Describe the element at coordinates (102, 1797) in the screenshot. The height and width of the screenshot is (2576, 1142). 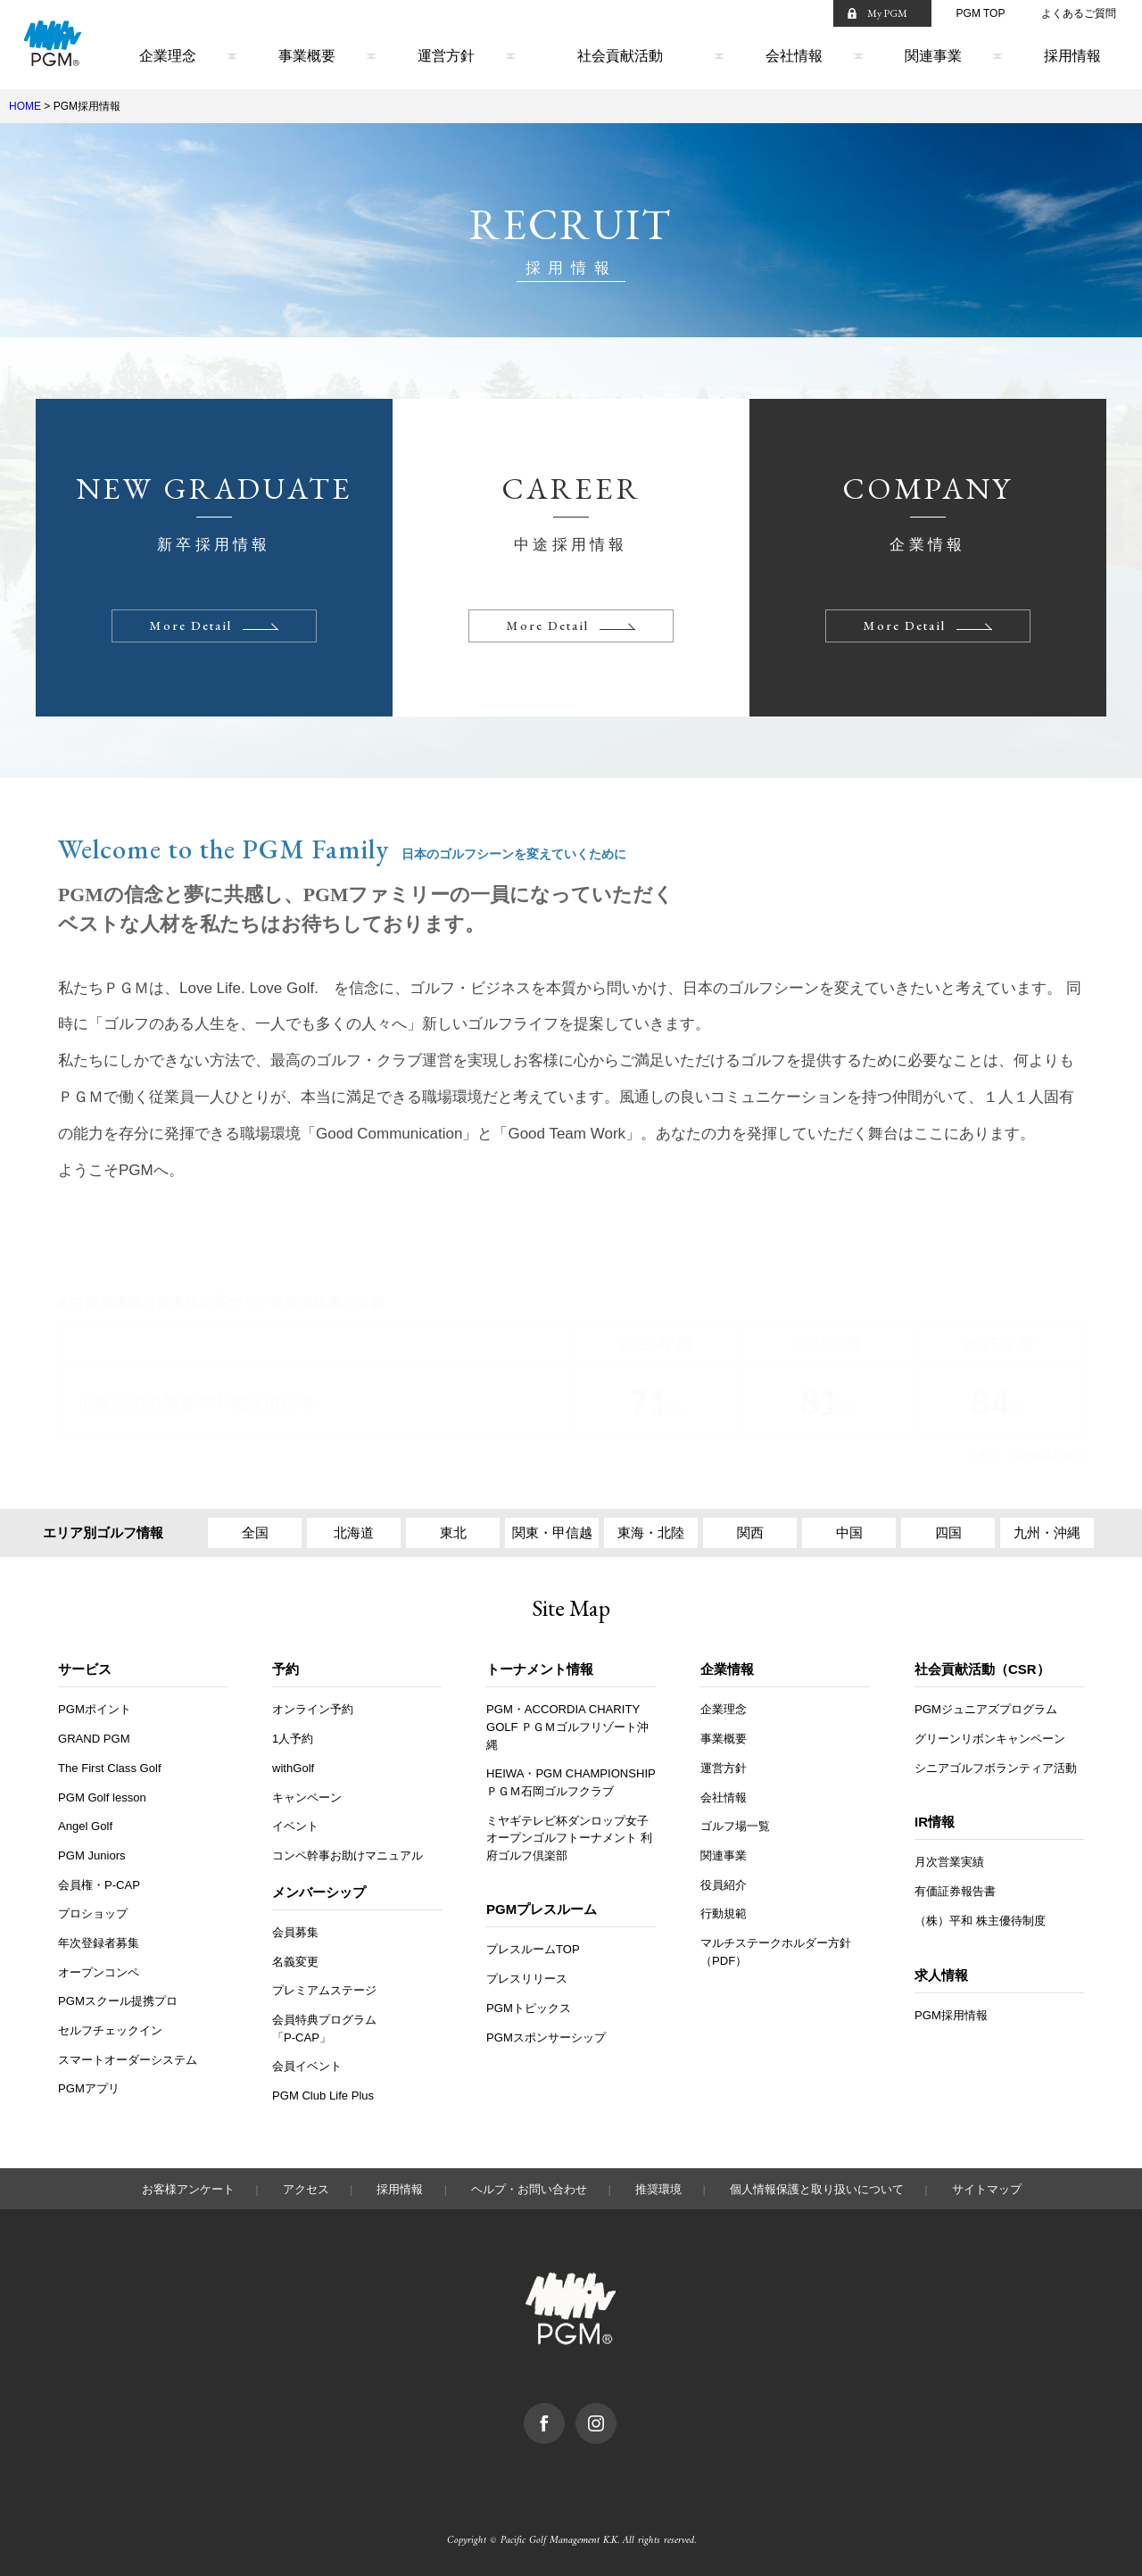
I see `PGM Golf lesson` at that location.